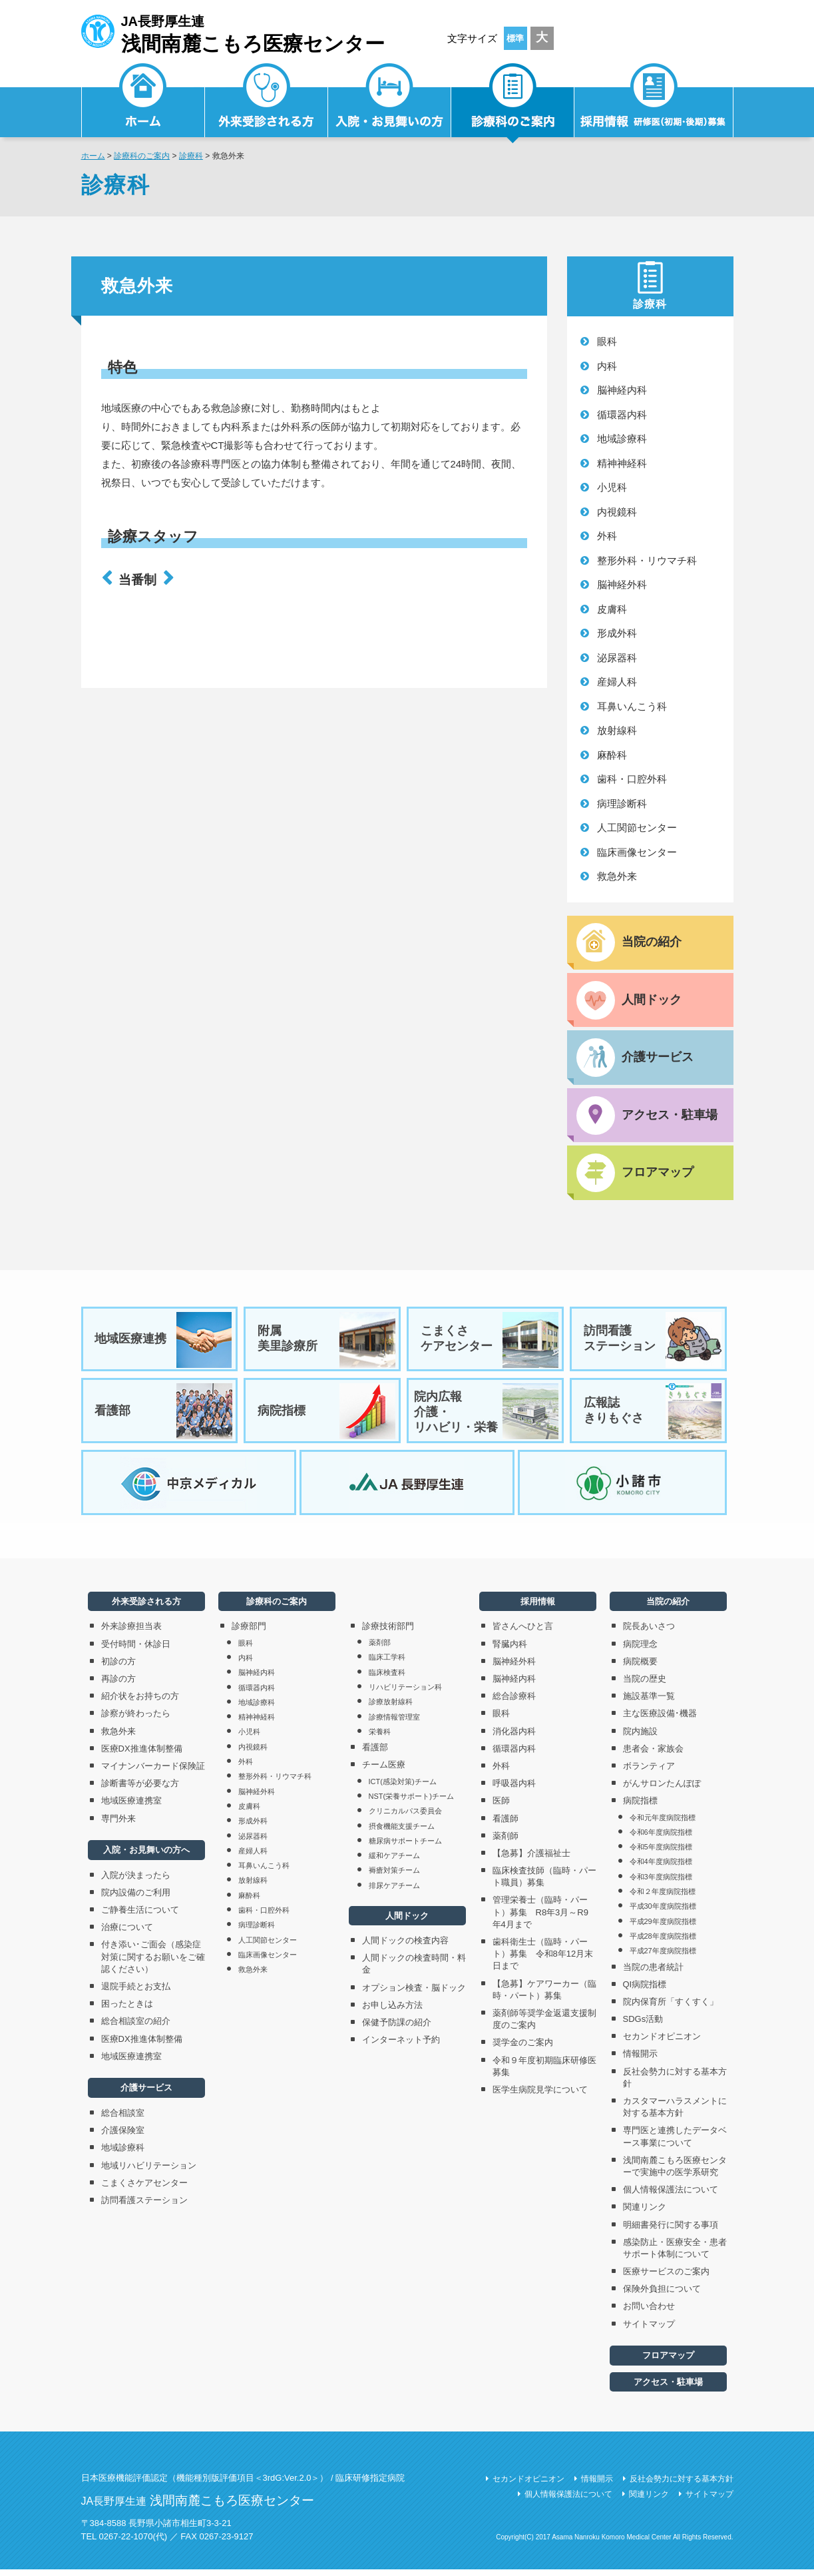  I want to click on お問い合わせ, so click(649, 2313).